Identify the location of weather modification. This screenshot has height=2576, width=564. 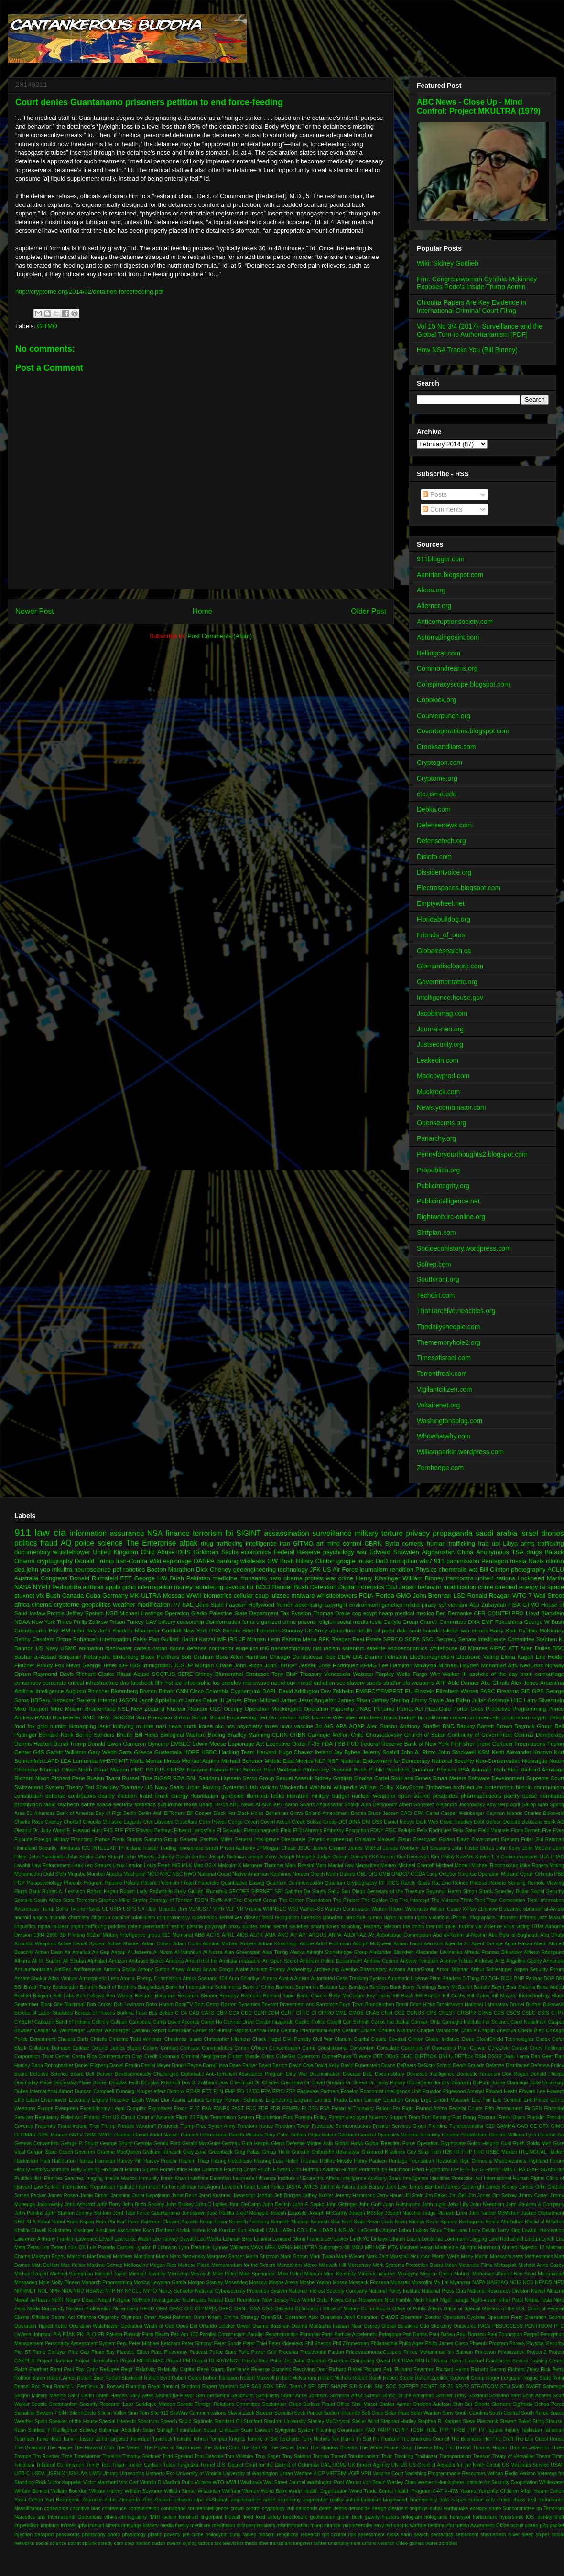
(142, 1604).